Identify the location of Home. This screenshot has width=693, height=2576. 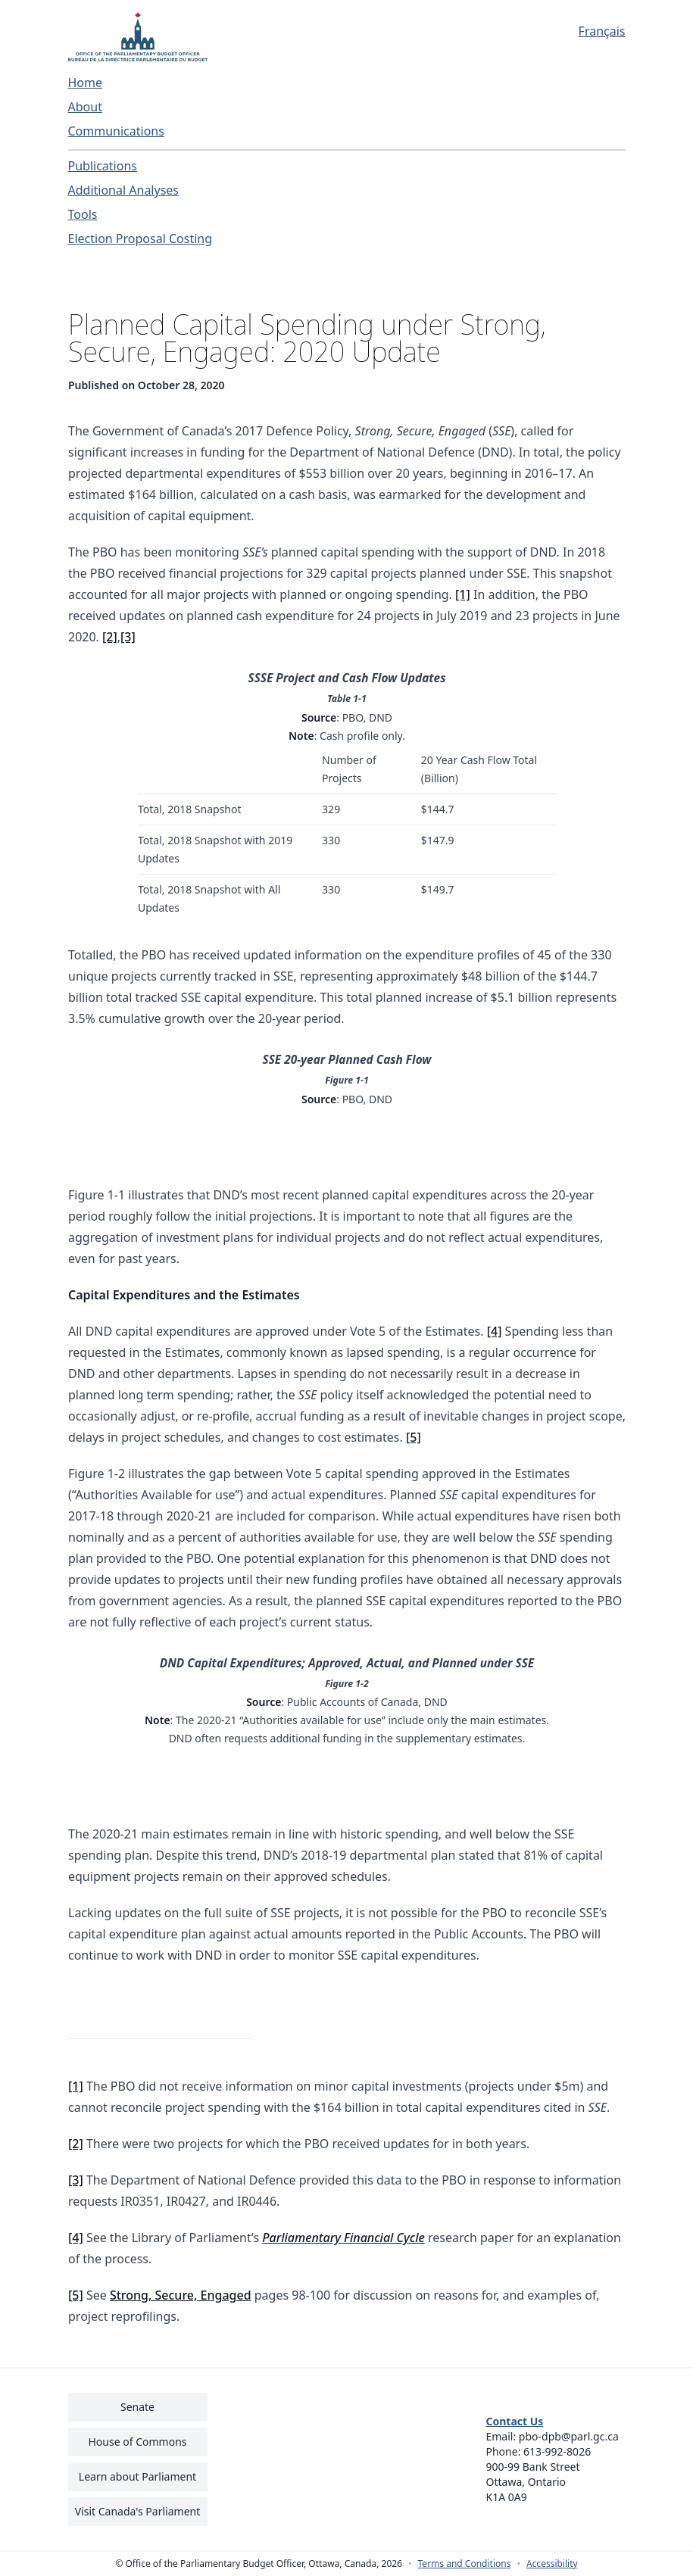
(85, 82).